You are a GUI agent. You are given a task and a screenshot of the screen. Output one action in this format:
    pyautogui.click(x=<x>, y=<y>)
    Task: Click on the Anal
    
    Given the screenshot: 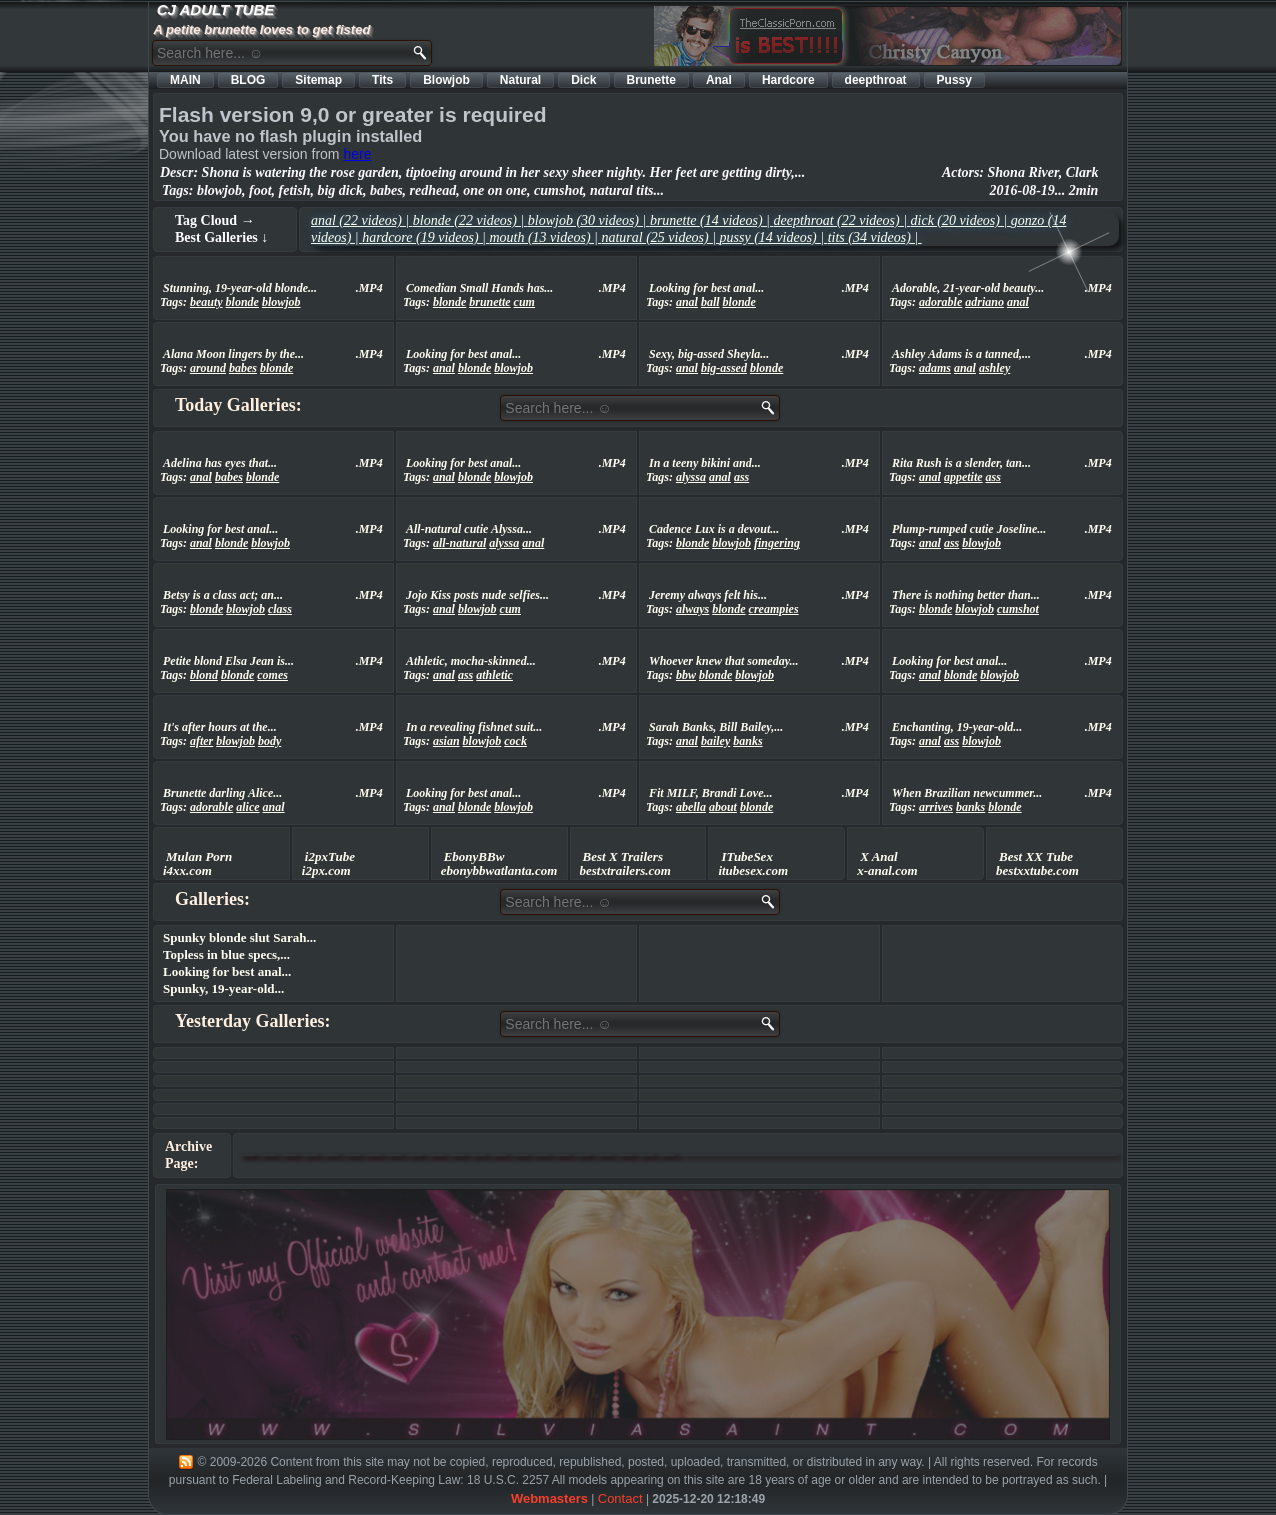 What is the action you would take?
    pyautogui.click(x=719, y=80)
    